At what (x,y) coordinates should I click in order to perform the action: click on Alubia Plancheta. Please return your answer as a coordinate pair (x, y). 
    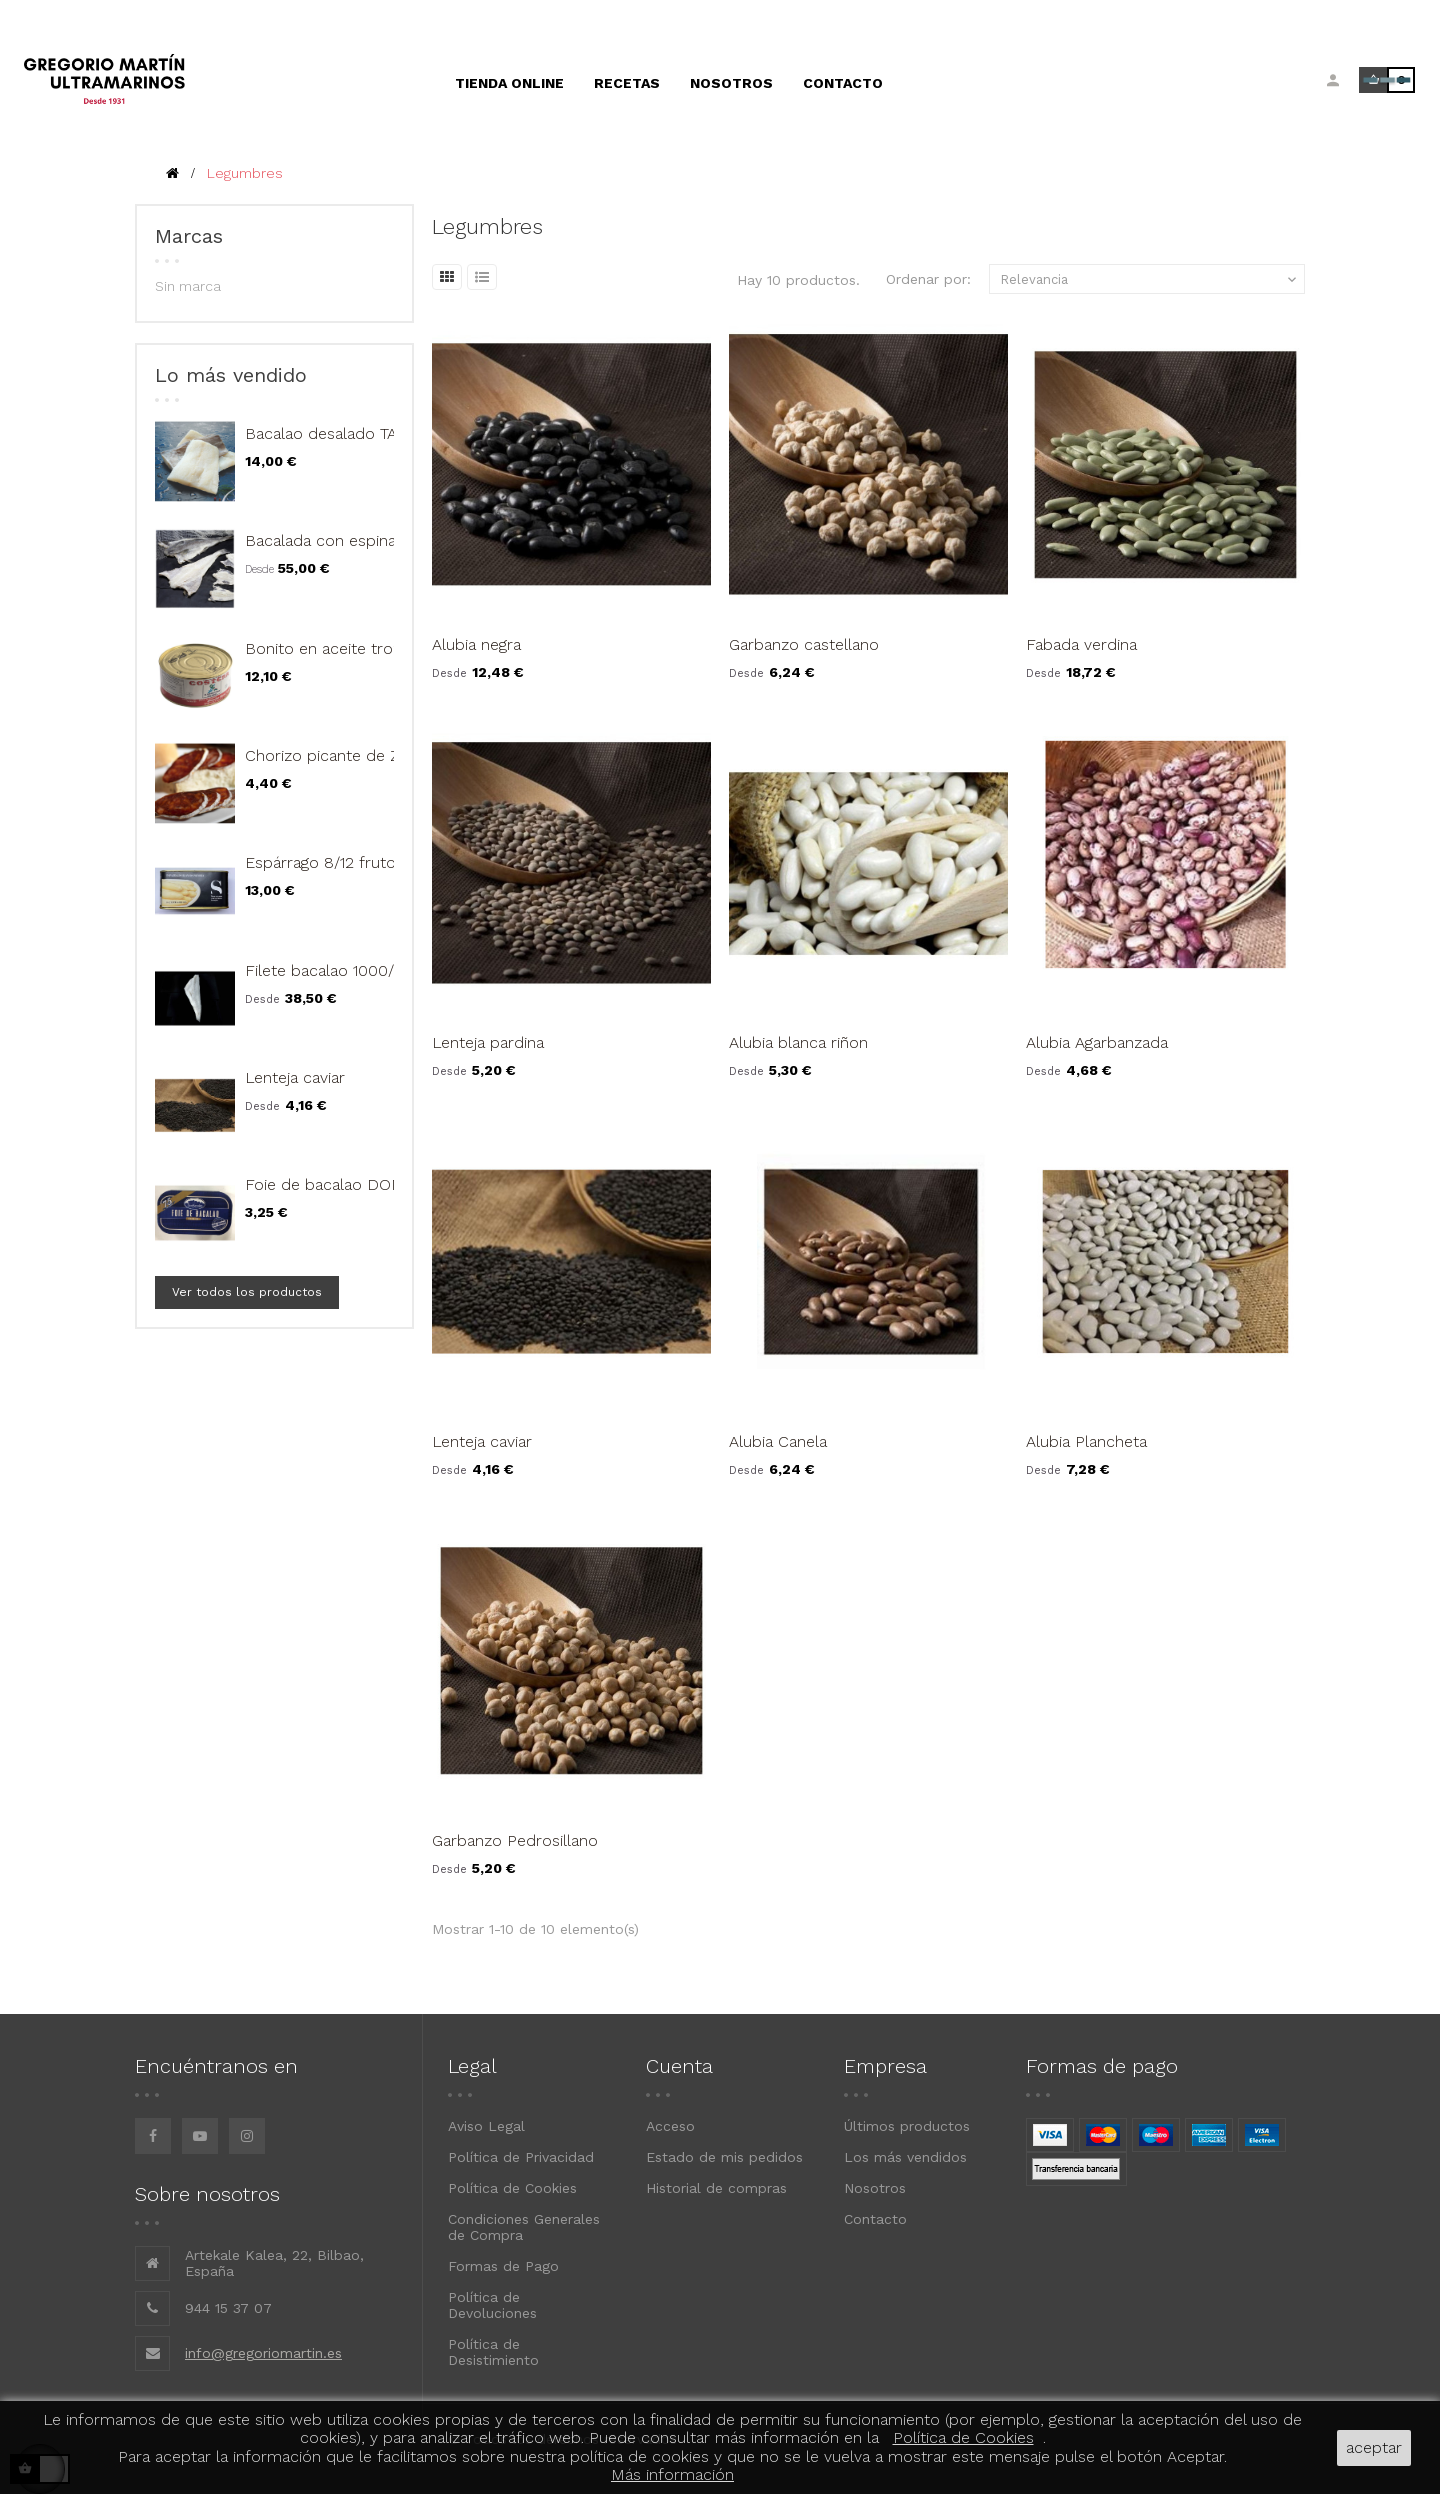
    Looking at the image, I should click on (1086, 1441).